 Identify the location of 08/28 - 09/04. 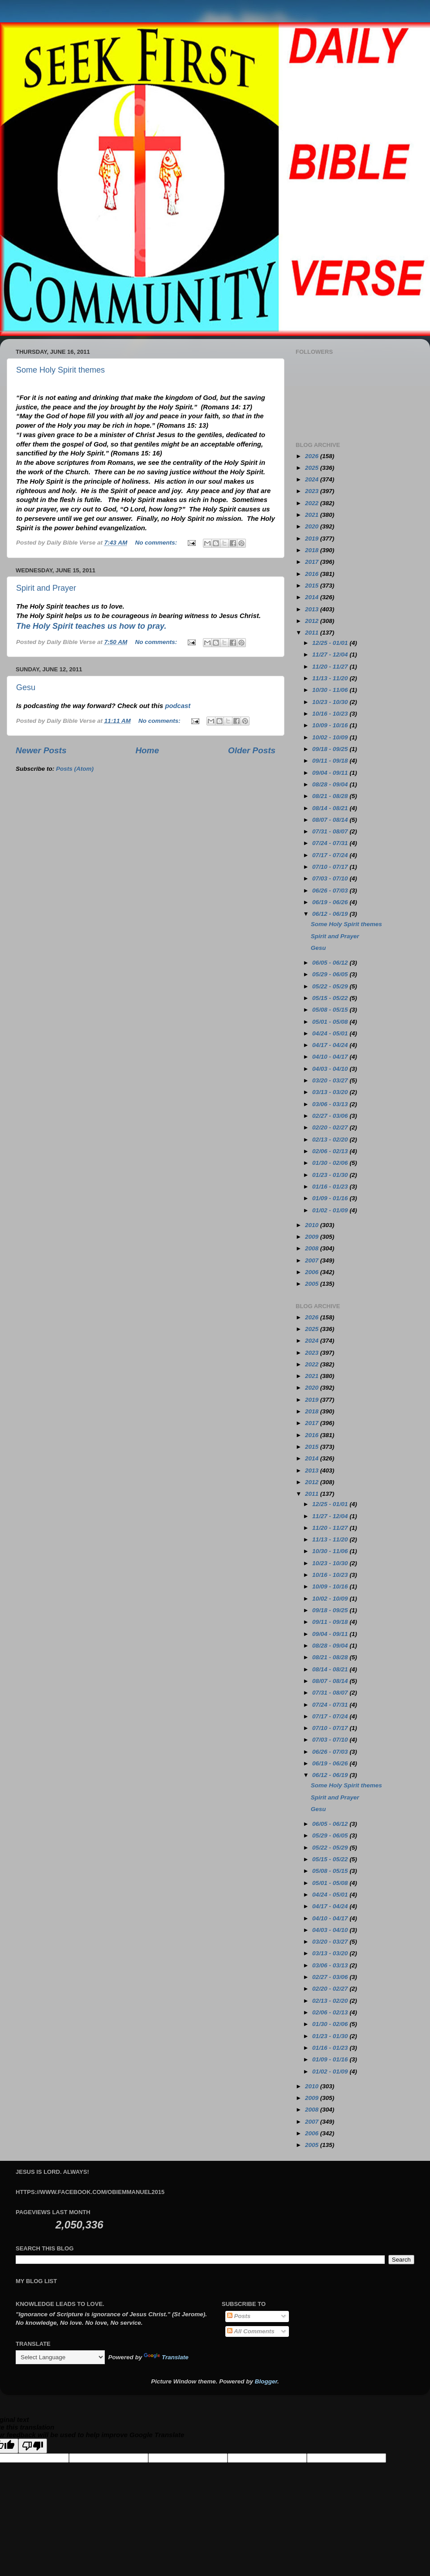
(330, 784).